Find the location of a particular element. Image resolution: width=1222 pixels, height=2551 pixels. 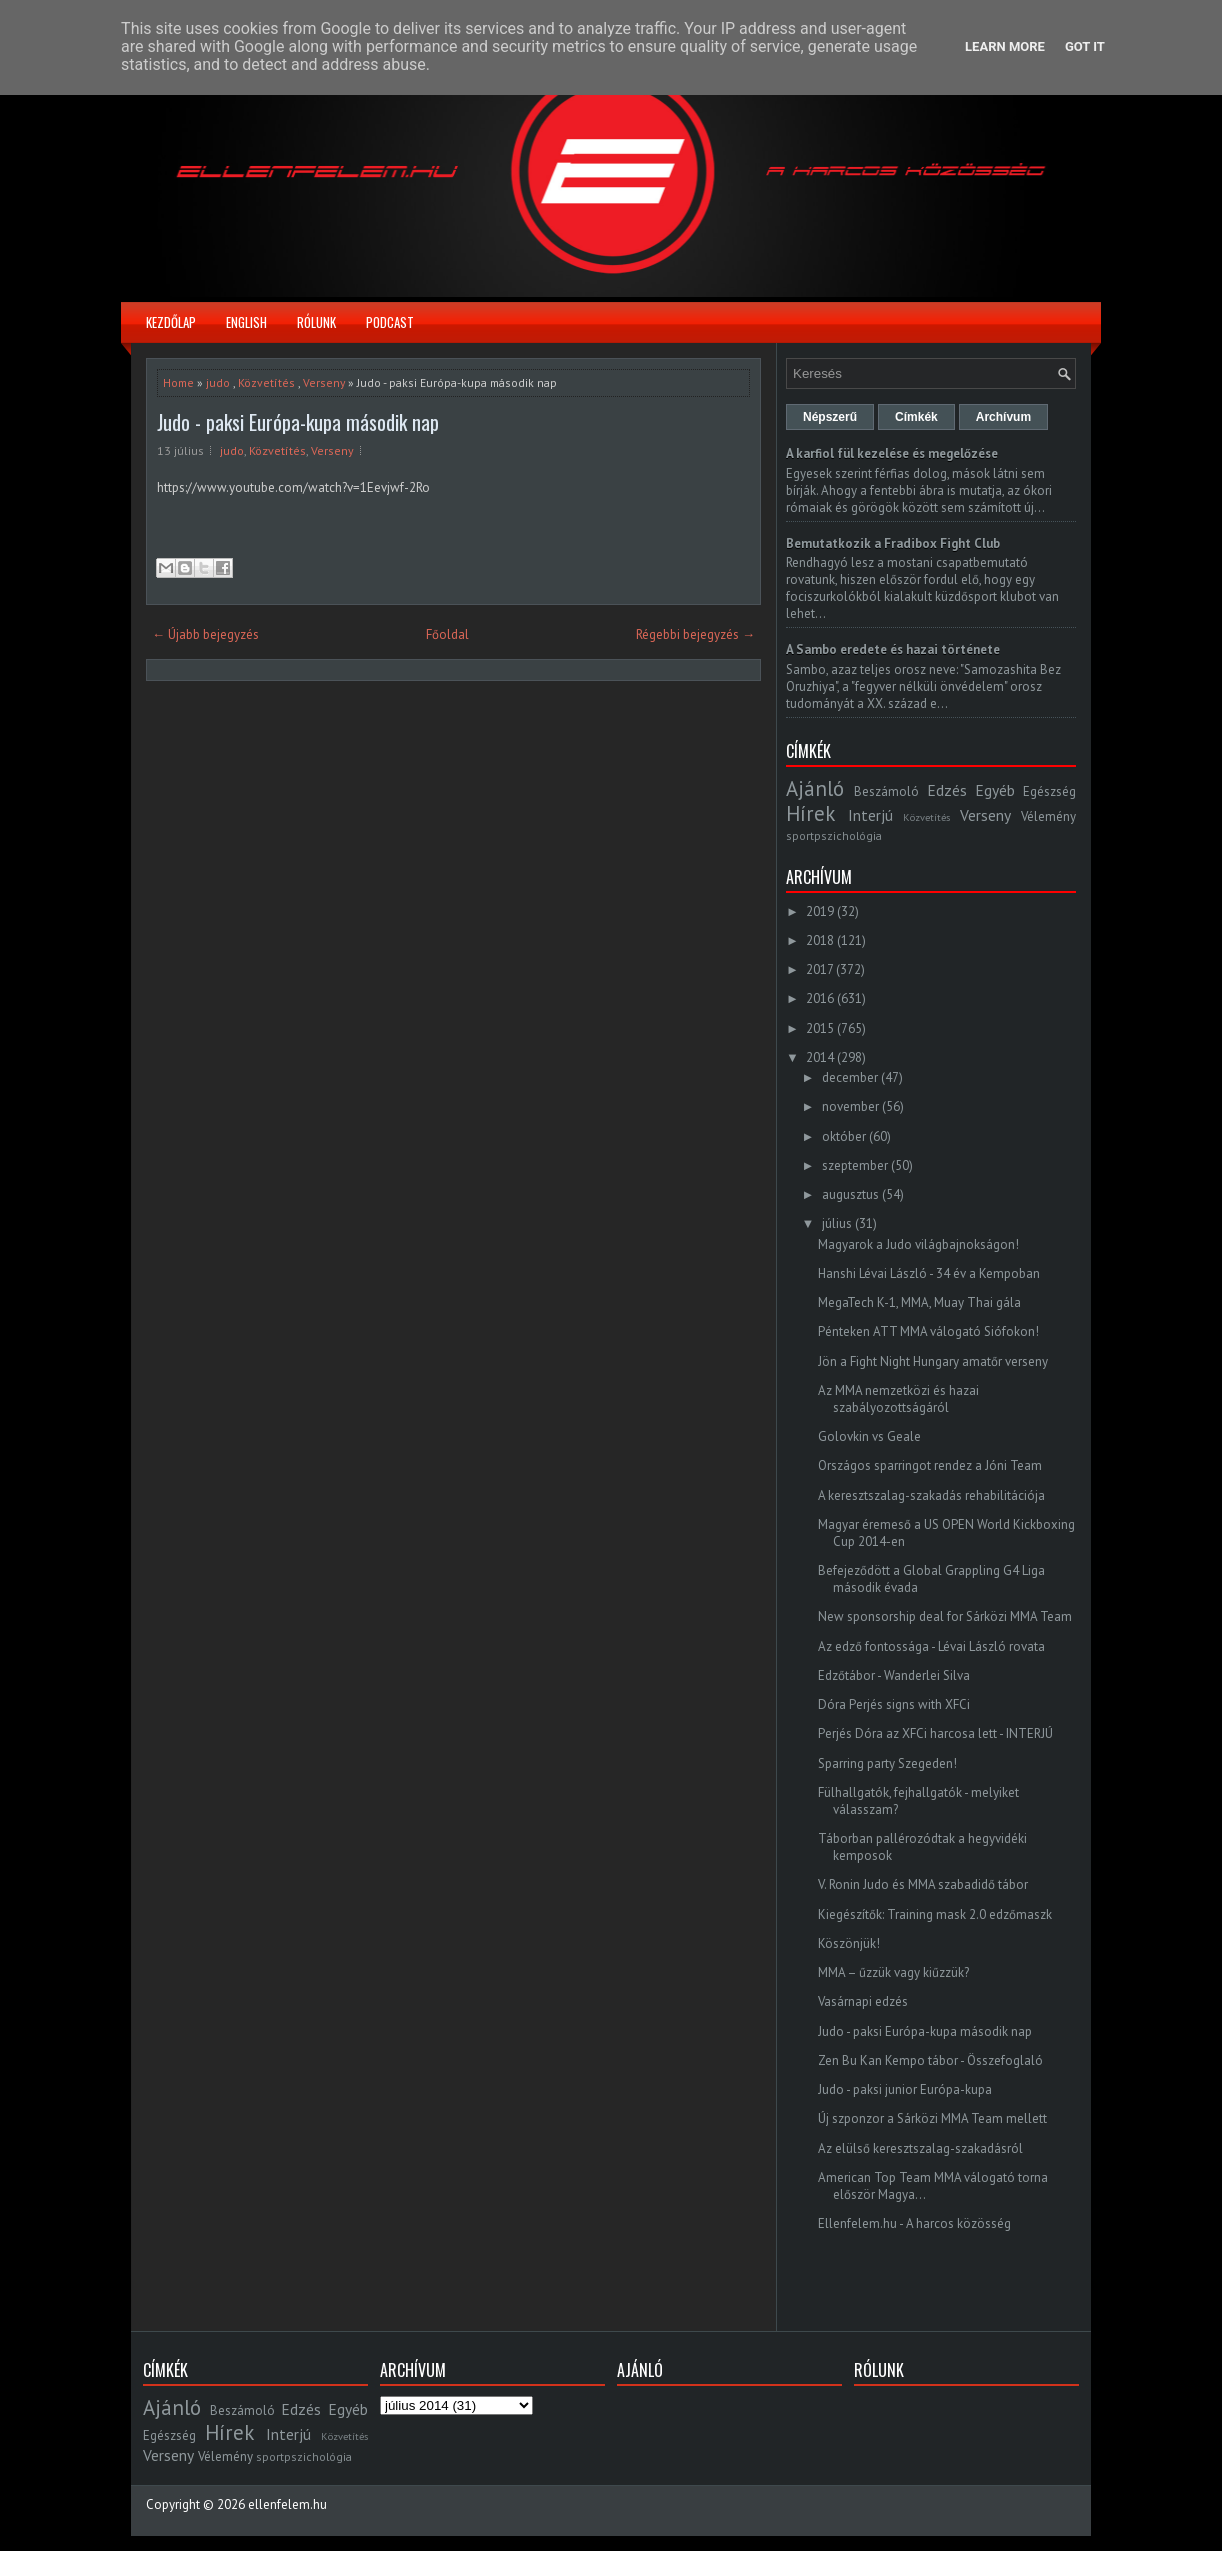

Interjú is located at coordinates (870, 815).